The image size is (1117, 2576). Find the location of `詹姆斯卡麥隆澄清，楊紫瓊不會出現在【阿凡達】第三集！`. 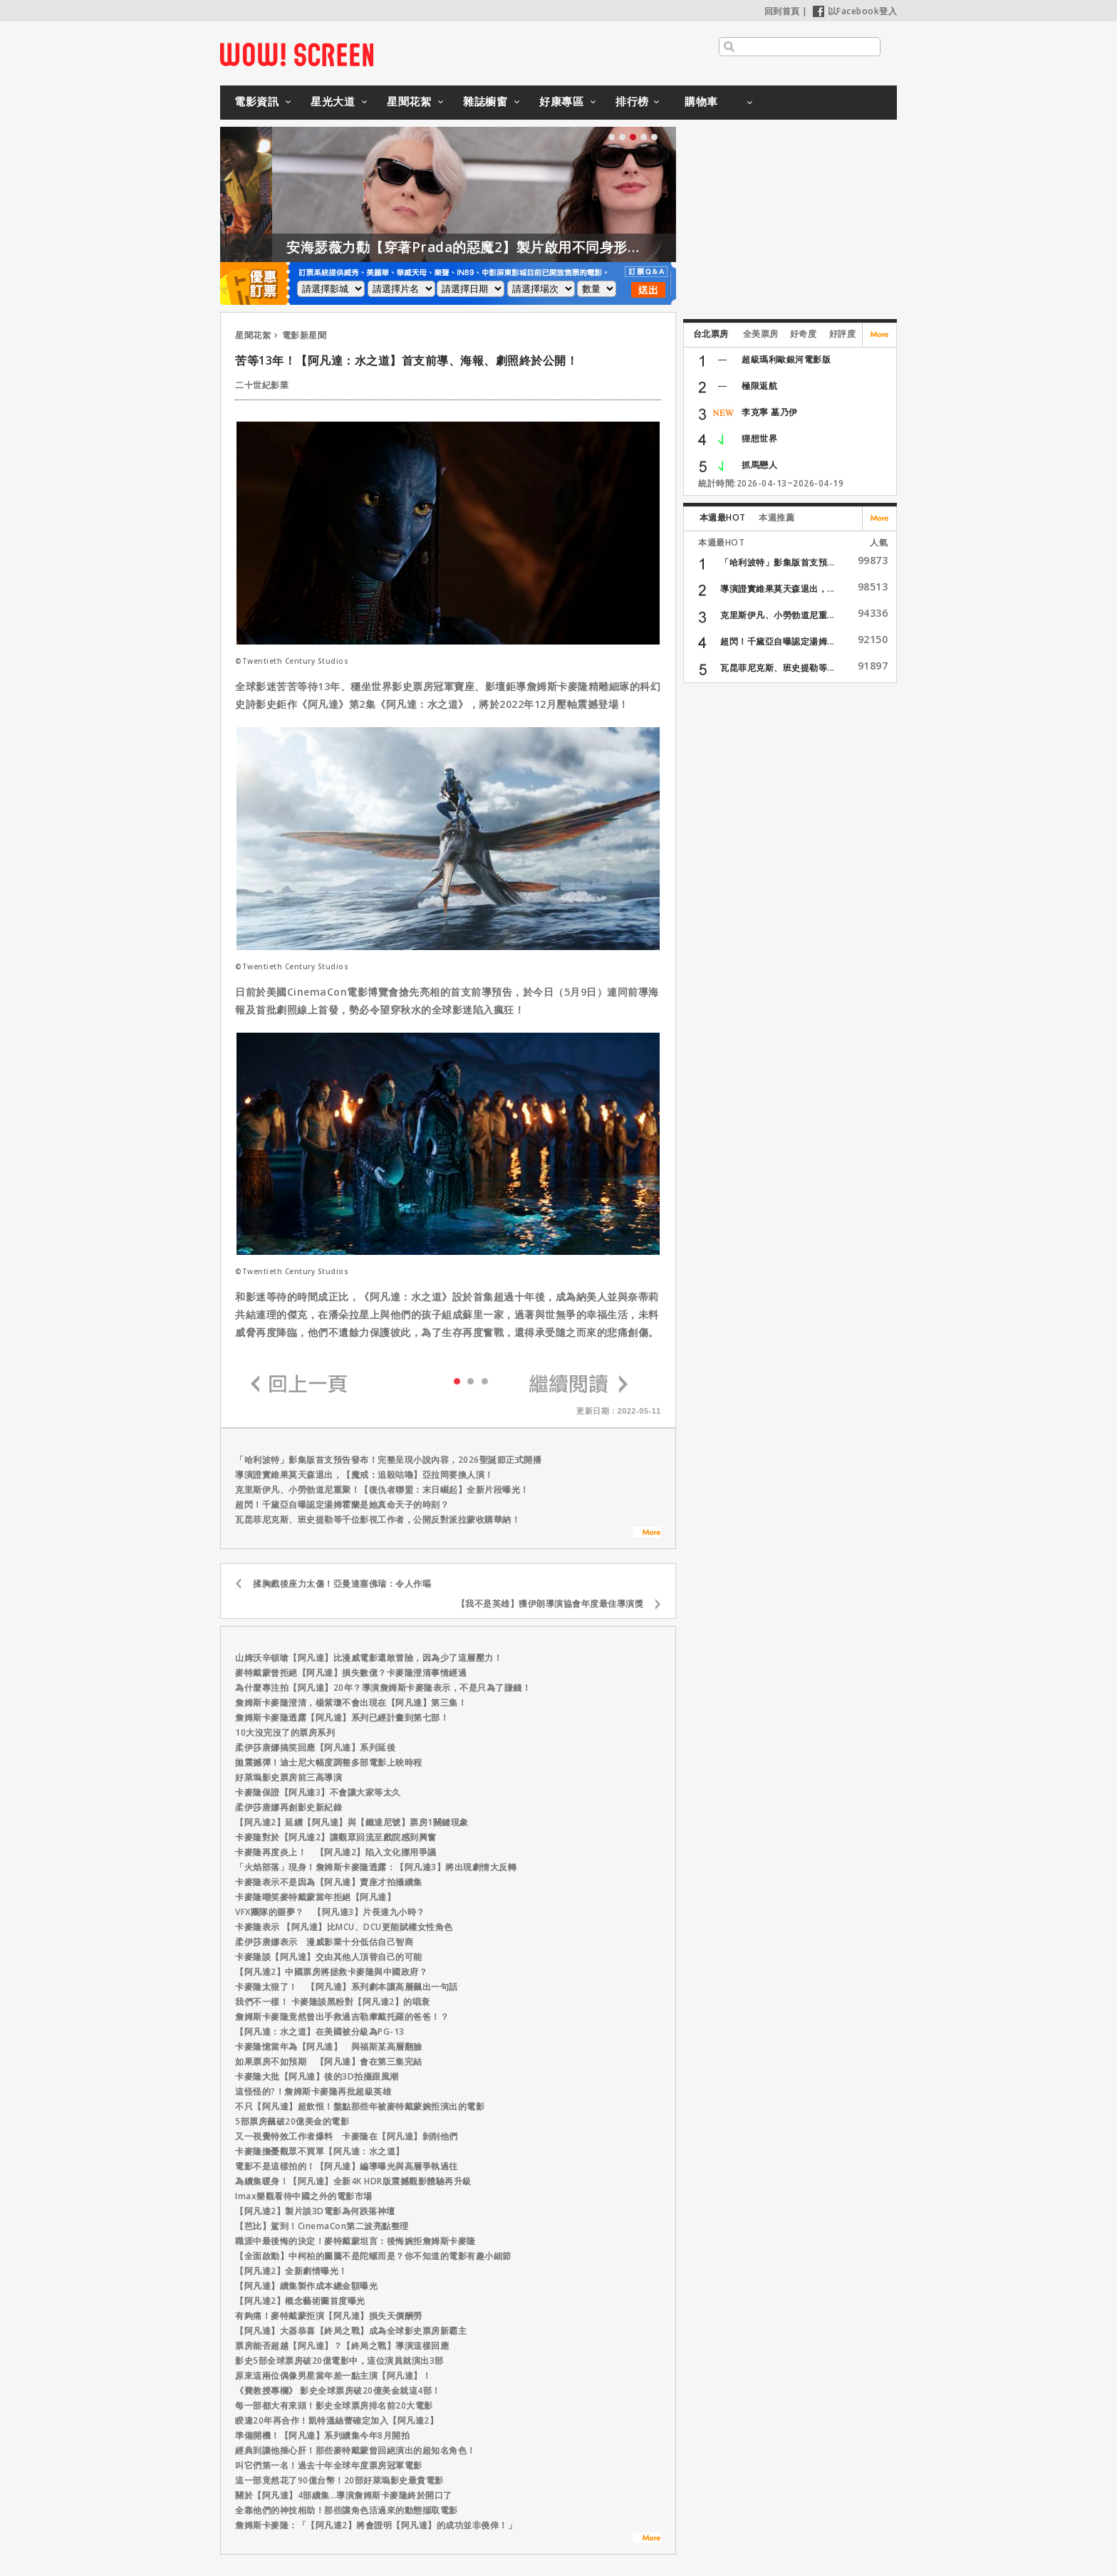

詹姆斯卡麥隆澄清，楊紫瓊不會出現在【阿凡達】第三集！ is located at coordinates (351, 1702).